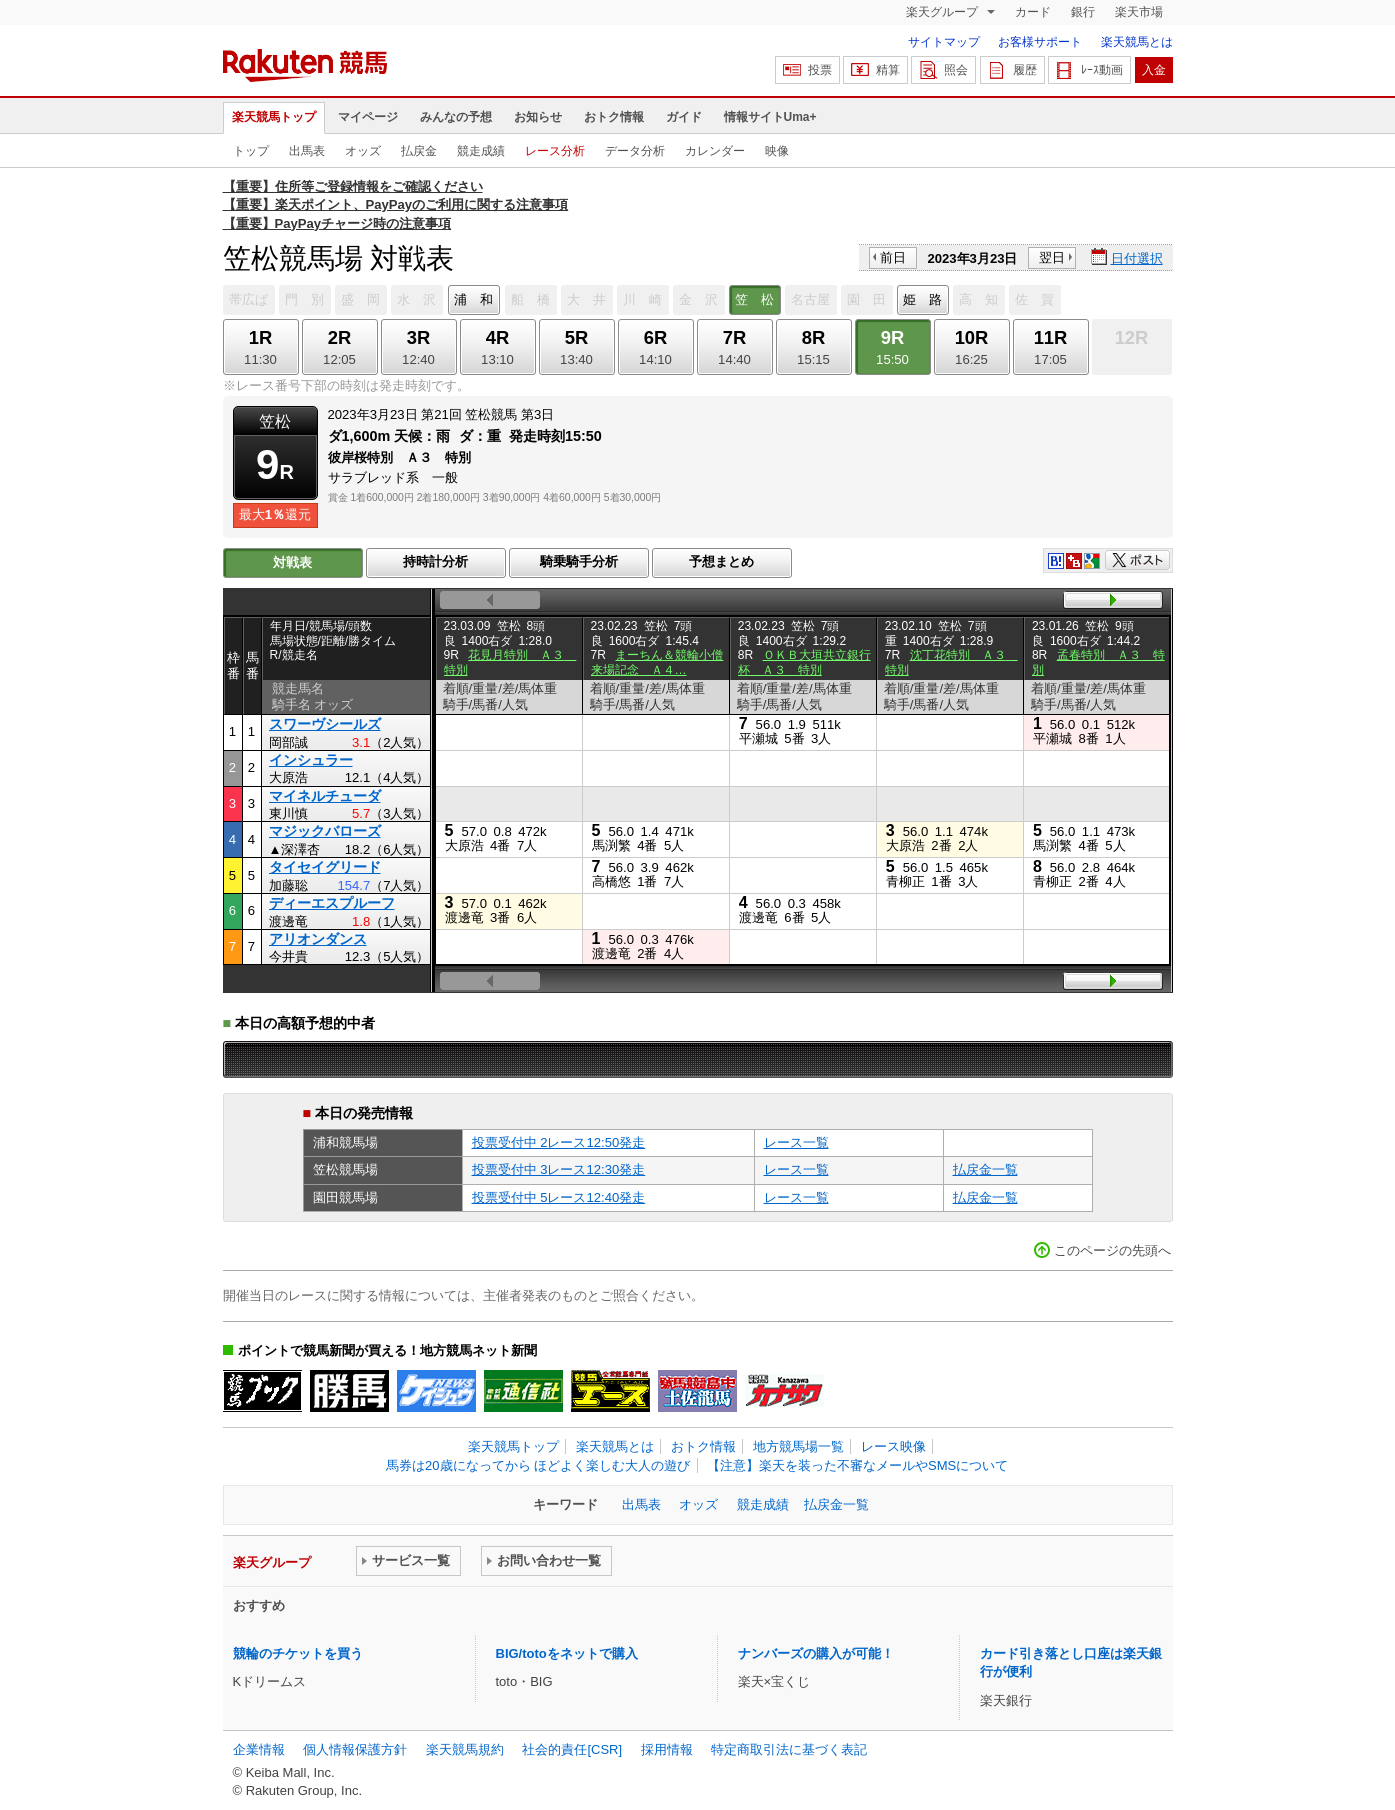  I want to click on 個人情報保護方針, so click(355, 1749).